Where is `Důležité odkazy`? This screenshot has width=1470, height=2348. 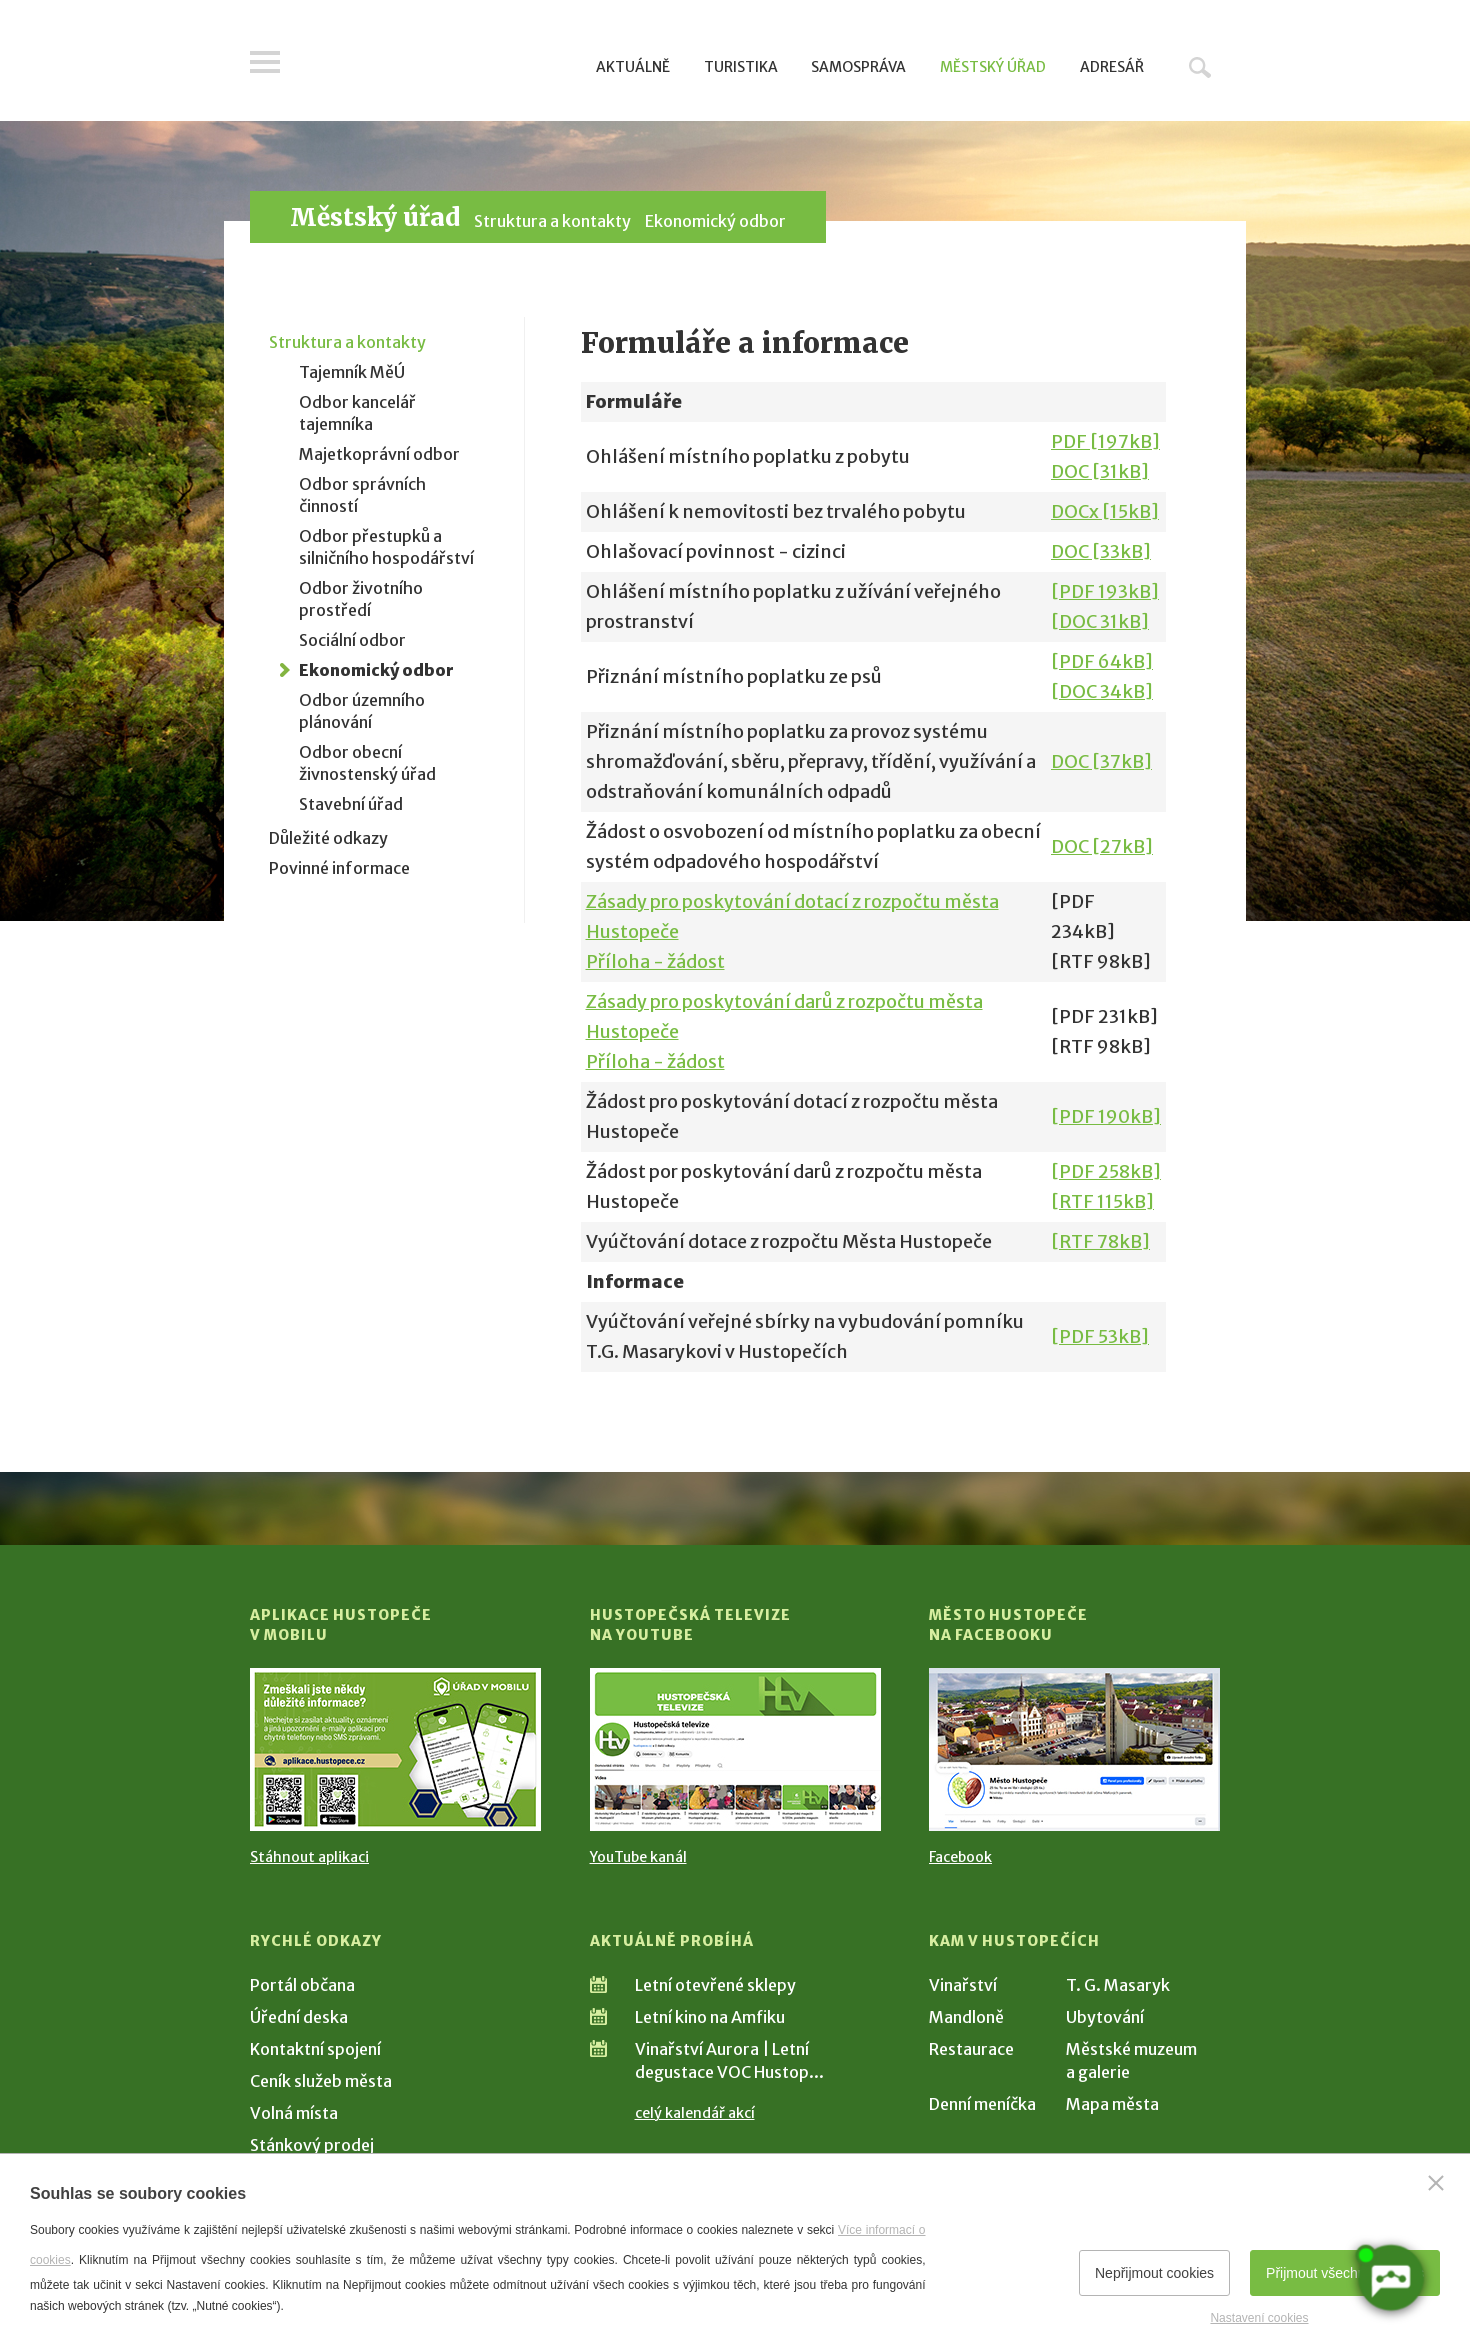
Důležité odkazy is located at coordinates (328, 838).